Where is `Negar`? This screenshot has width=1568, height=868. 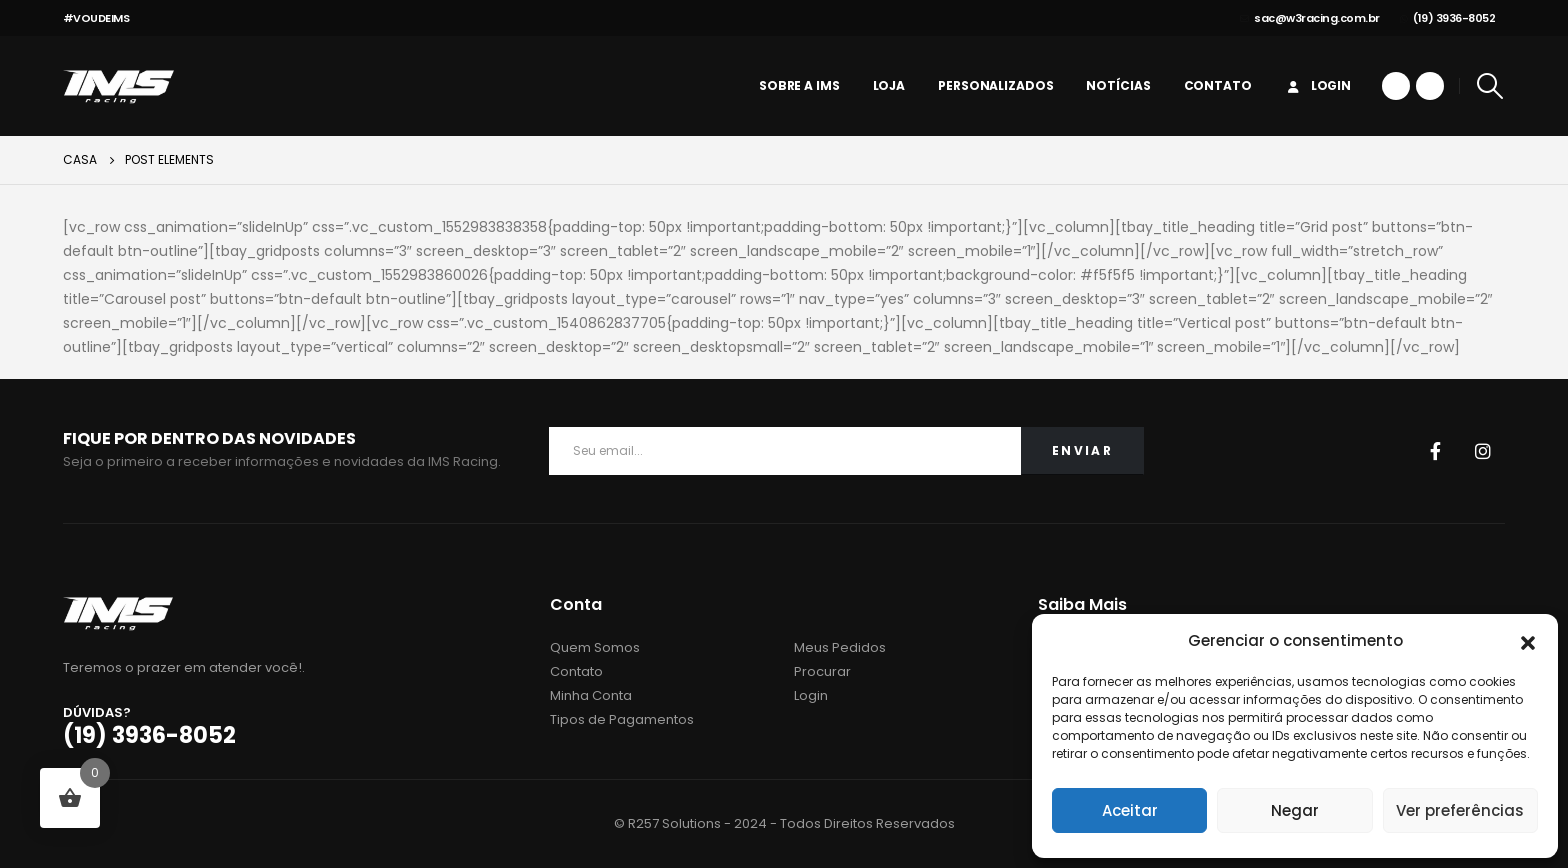
Negar is located at coordinates (1295, 810).